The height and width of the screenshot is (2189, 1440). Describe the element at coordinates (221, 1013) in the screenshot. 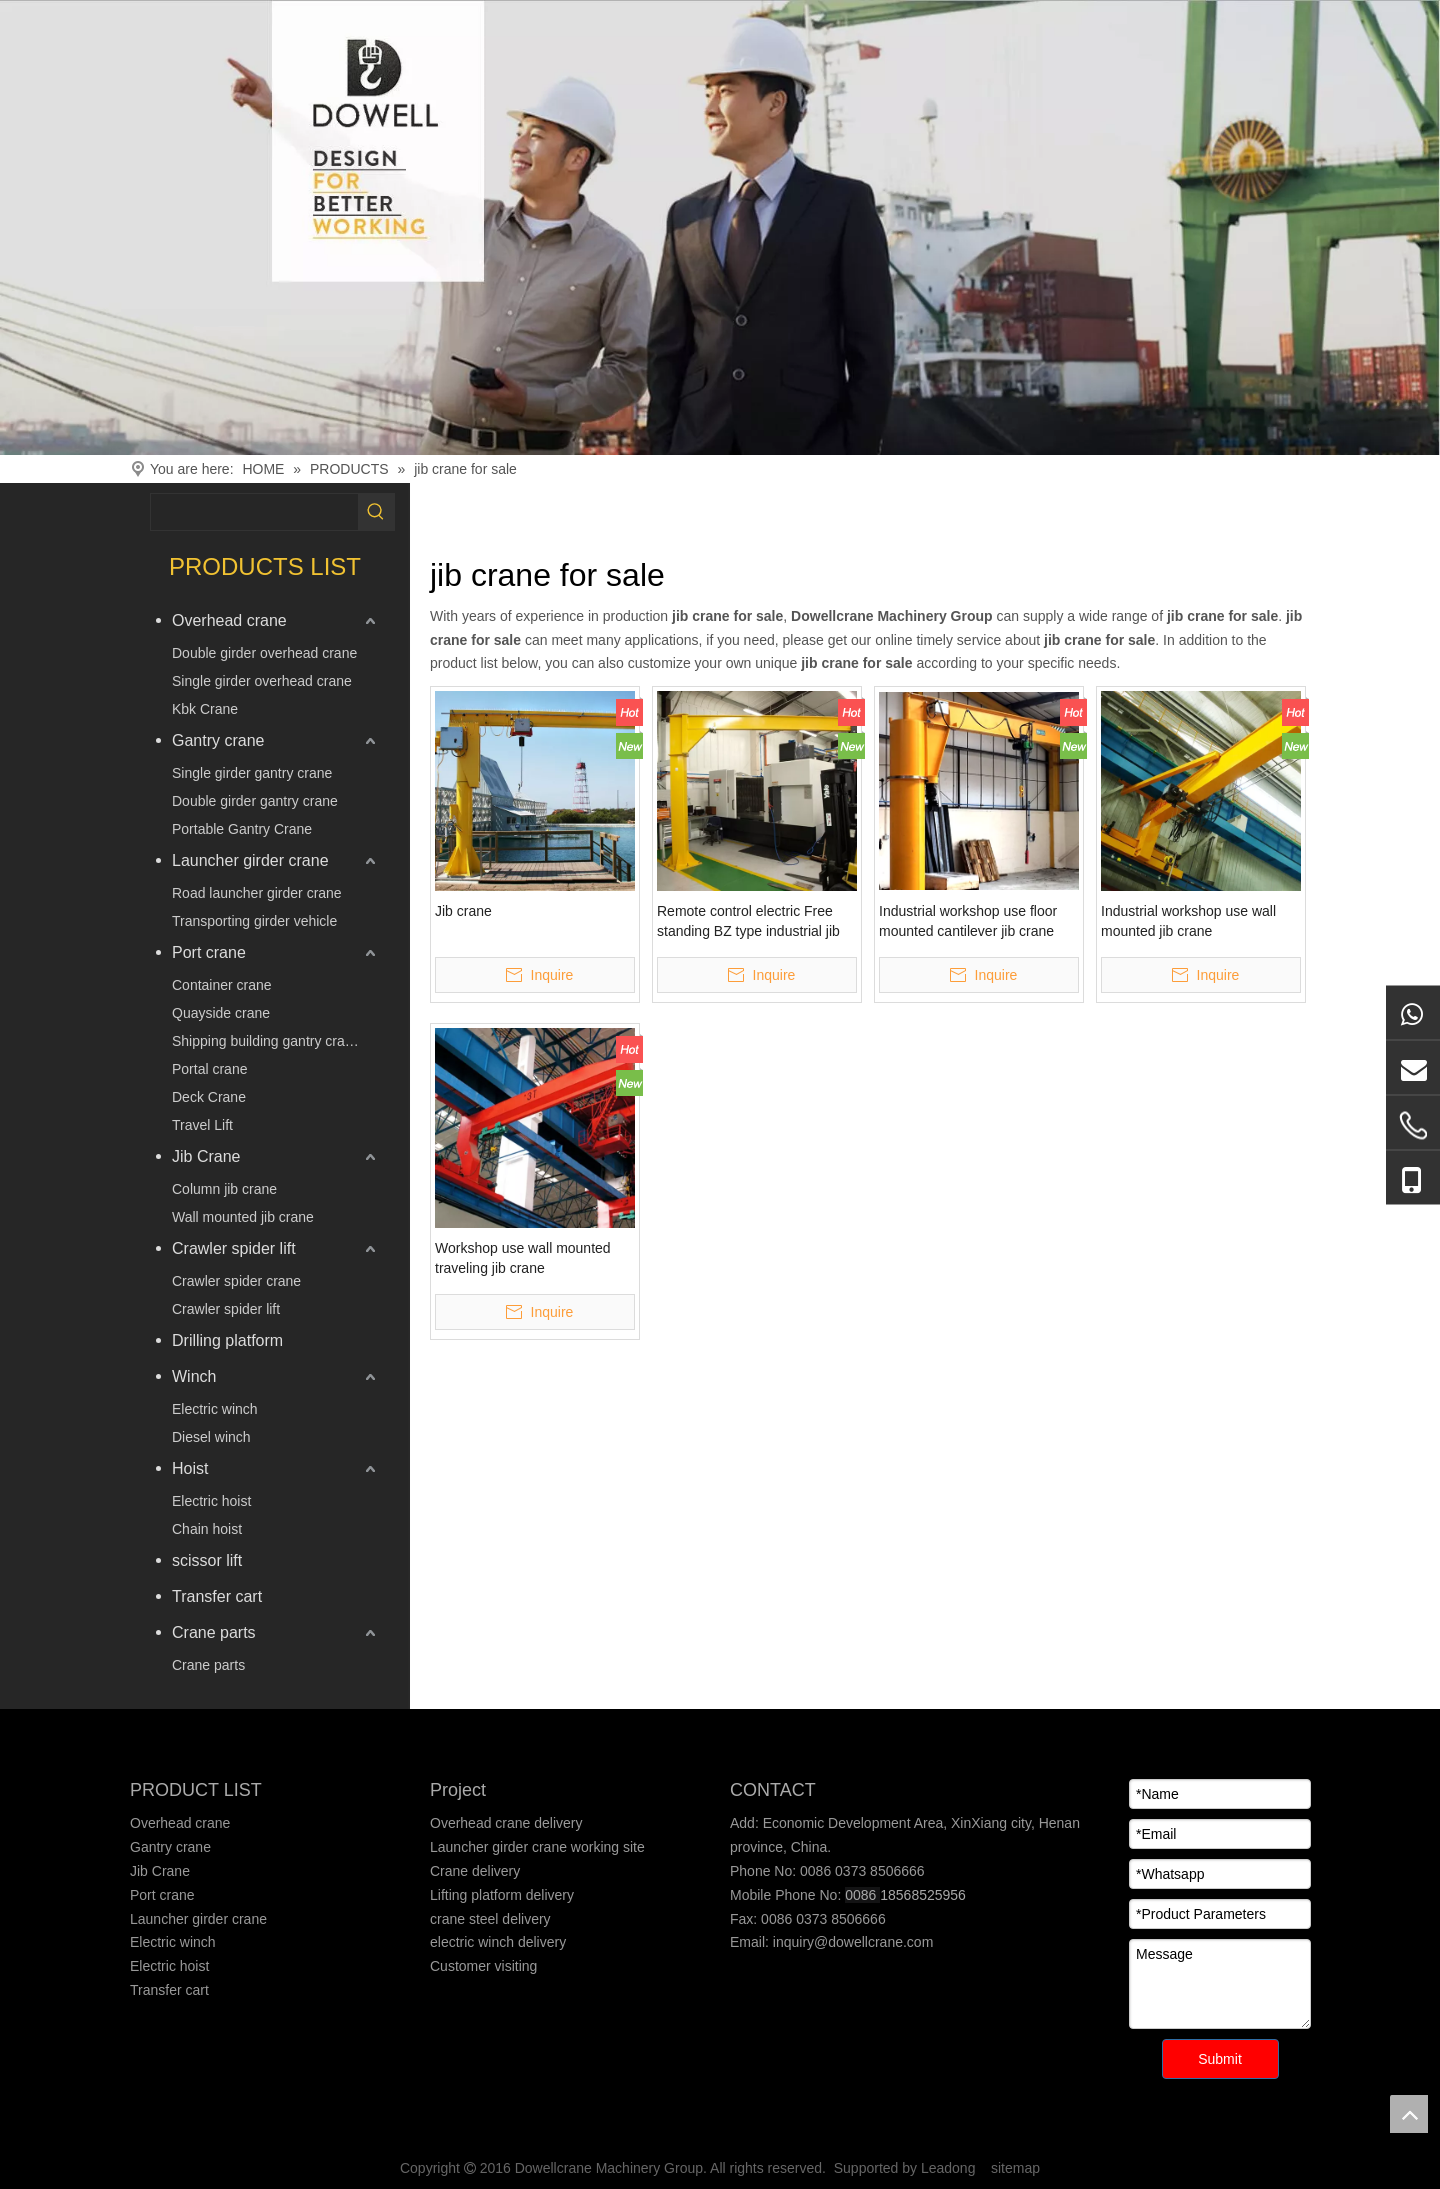

I see `Quayside crane` at that location.